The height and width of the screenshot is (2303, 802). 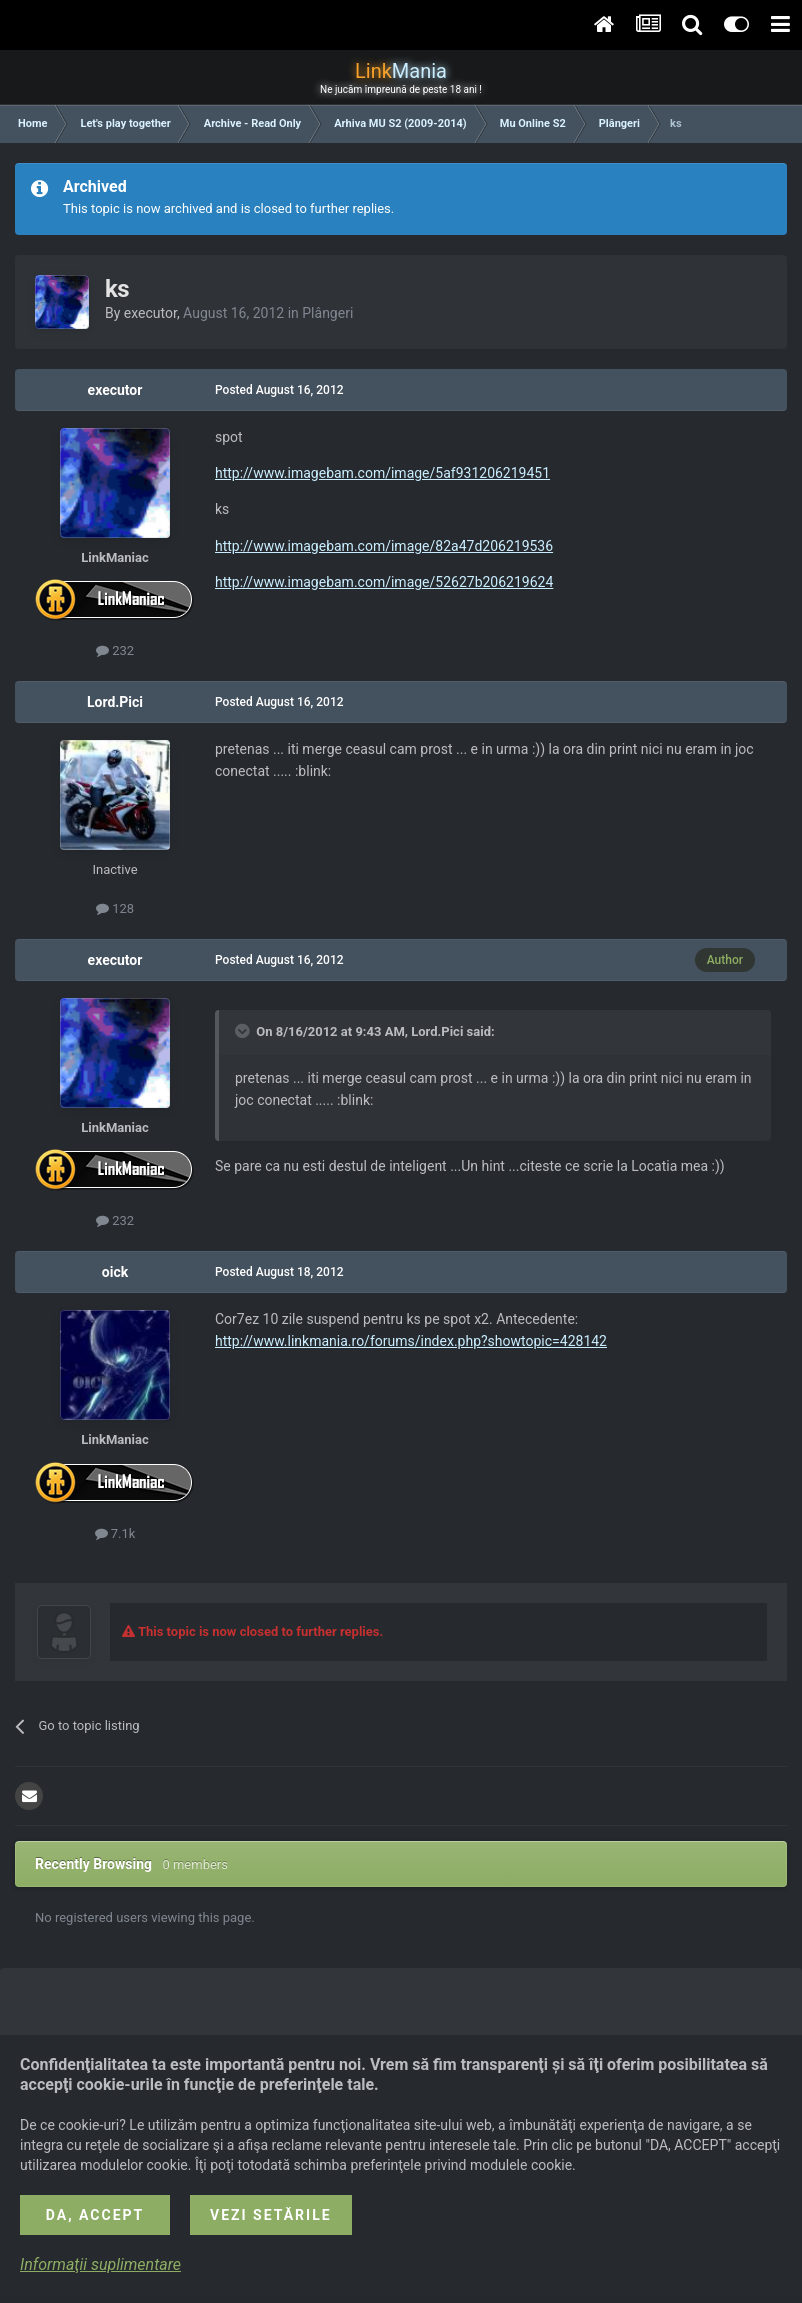 What do you see at coordinates (382, 473) in the screenshot?
I see `http://www.imagebam.com/image/5af931206219451` at bounding box center [382, 473].